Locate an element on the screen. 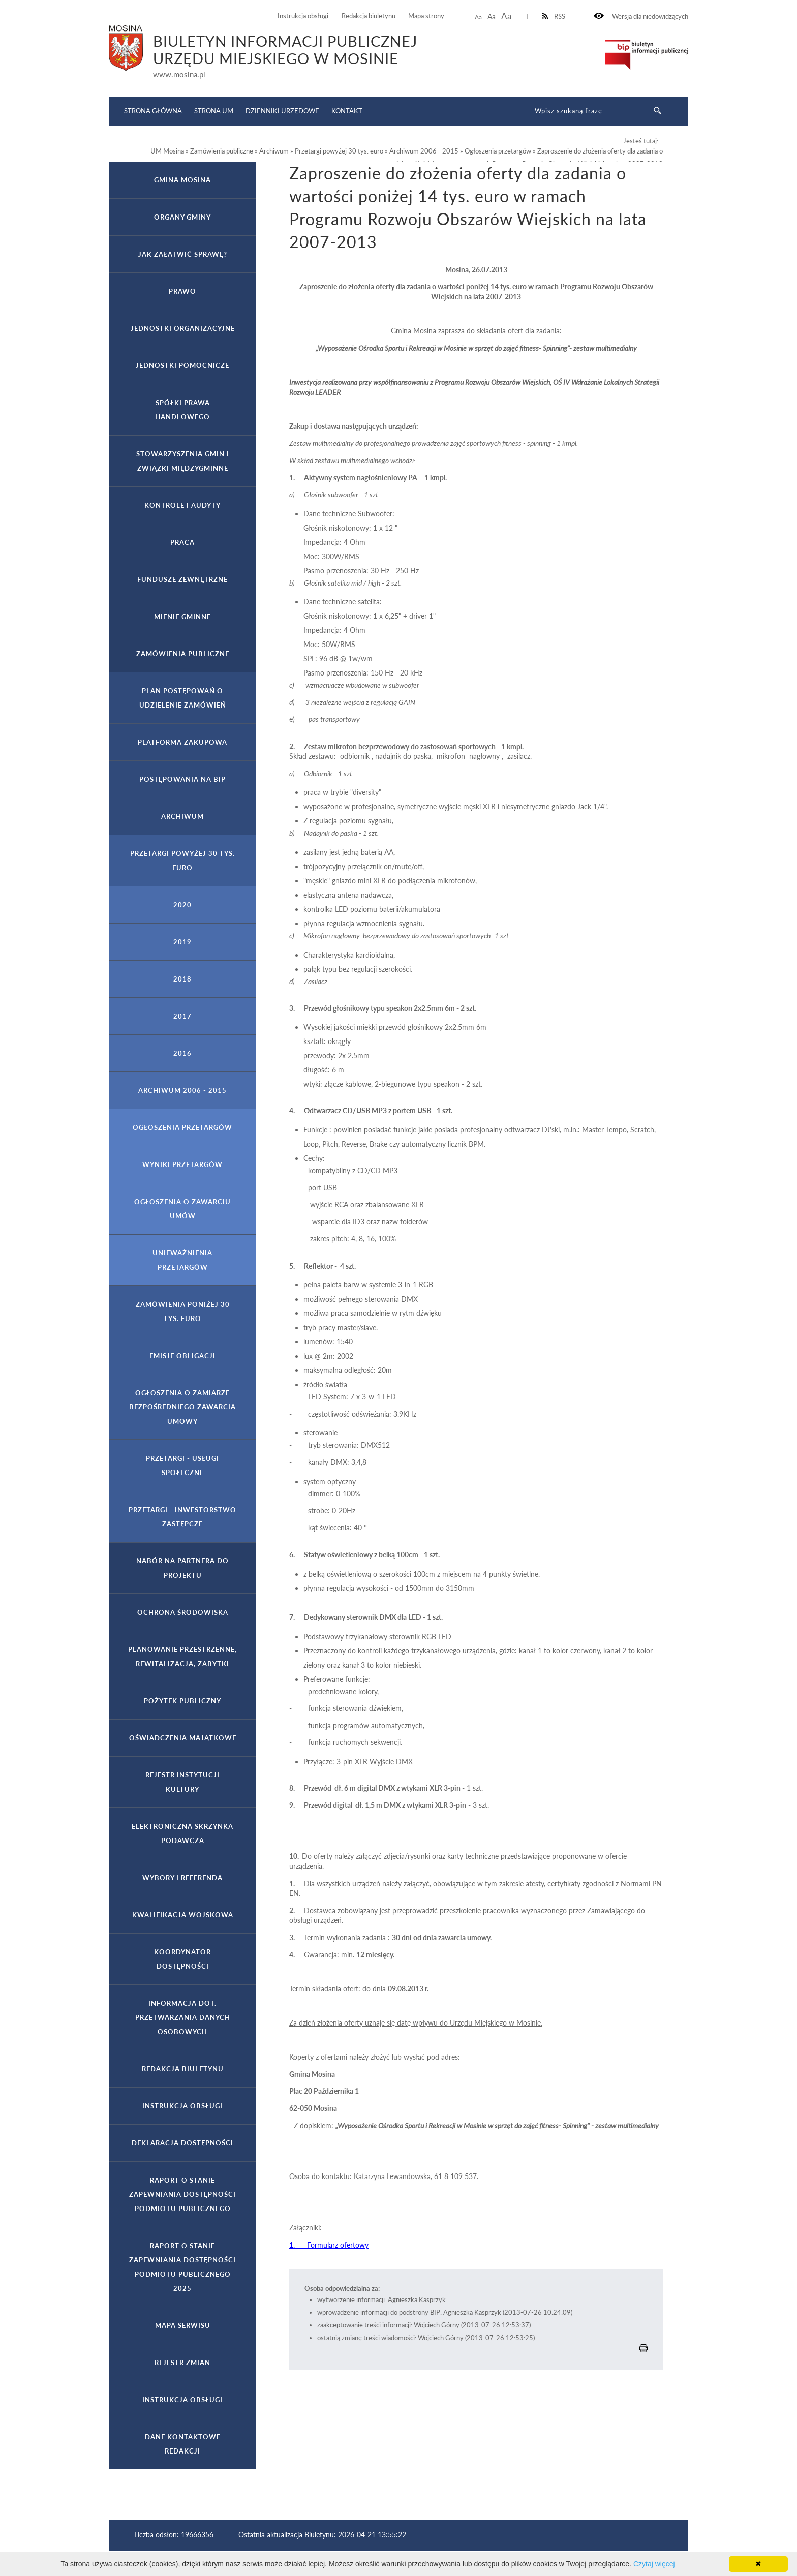  Unieważnienia przetargów is located at coordinates (182, 1260).